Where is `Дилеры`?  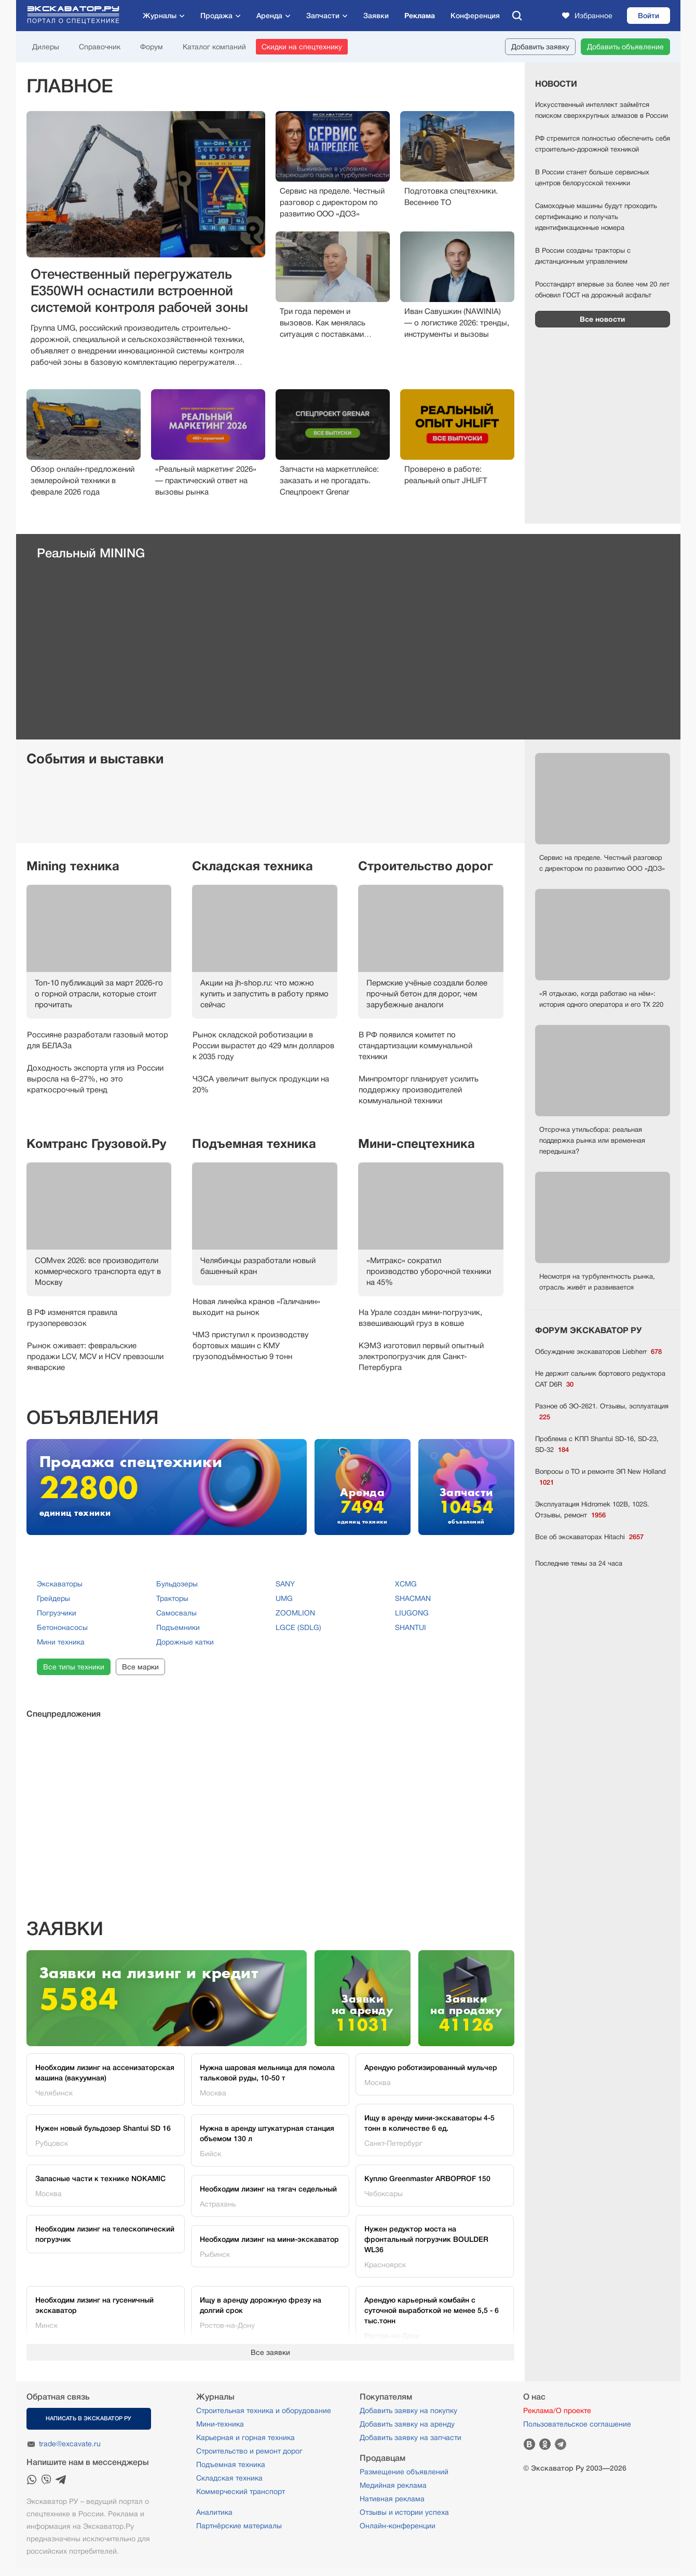
Дилеры is located at coordinates (45, 47).